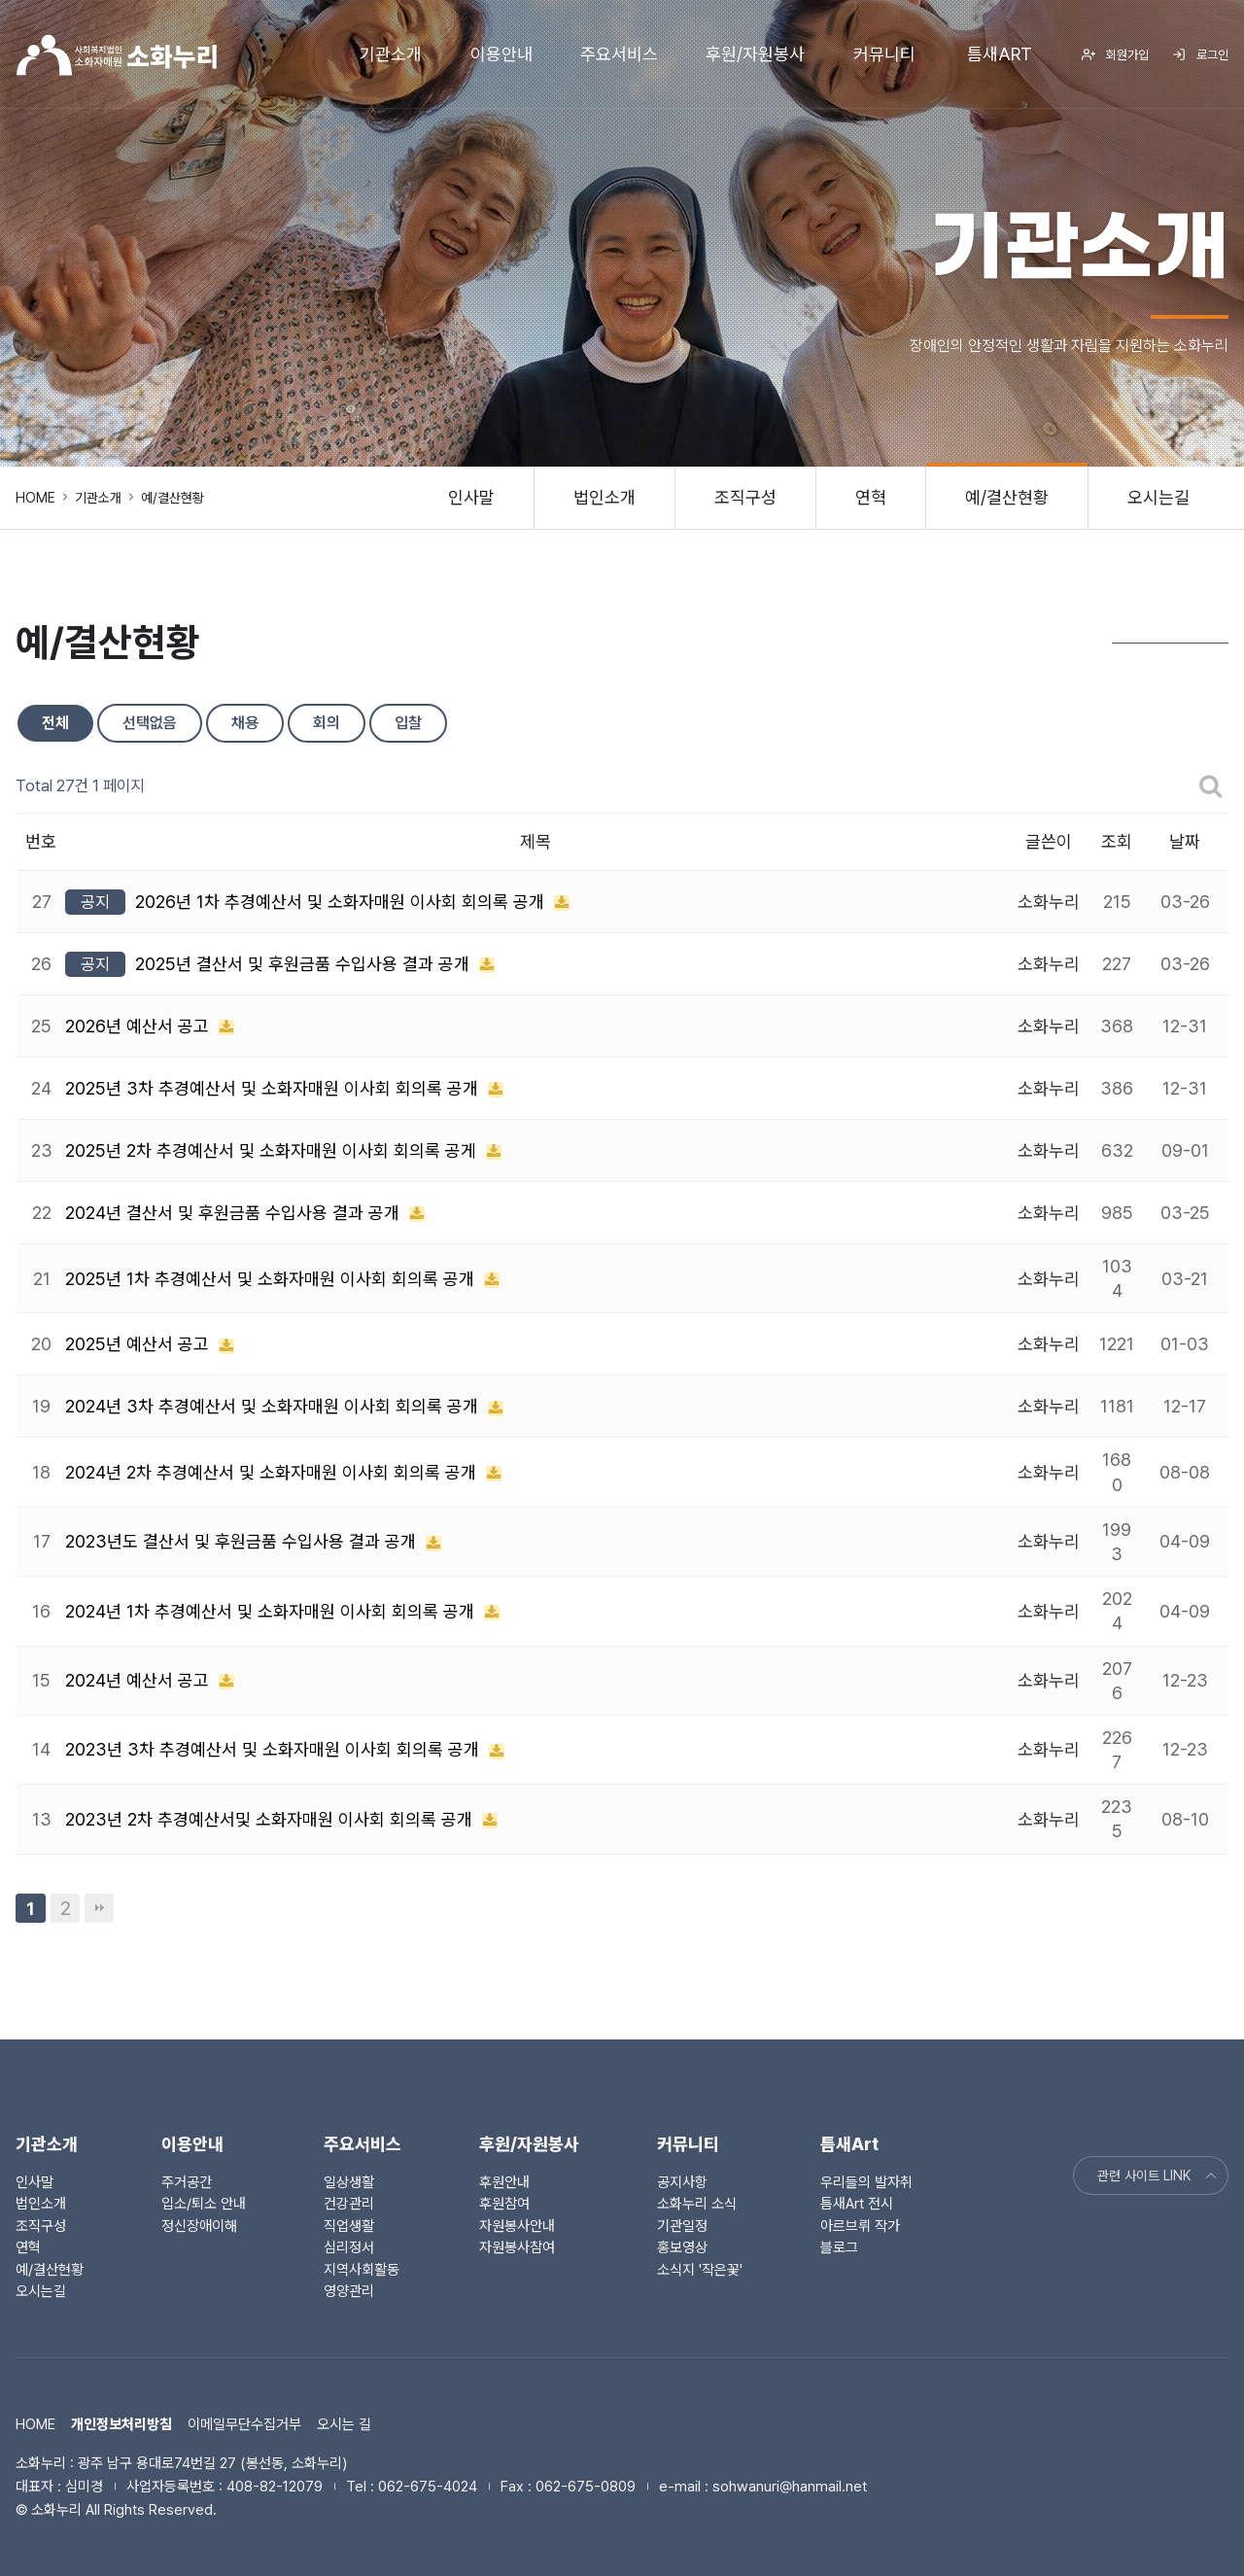 The image size is (1244, 2576). What do you see at coordinates (1184, 841) in the screenshot?
I see `날짜` at bounding box center [1184, 841].